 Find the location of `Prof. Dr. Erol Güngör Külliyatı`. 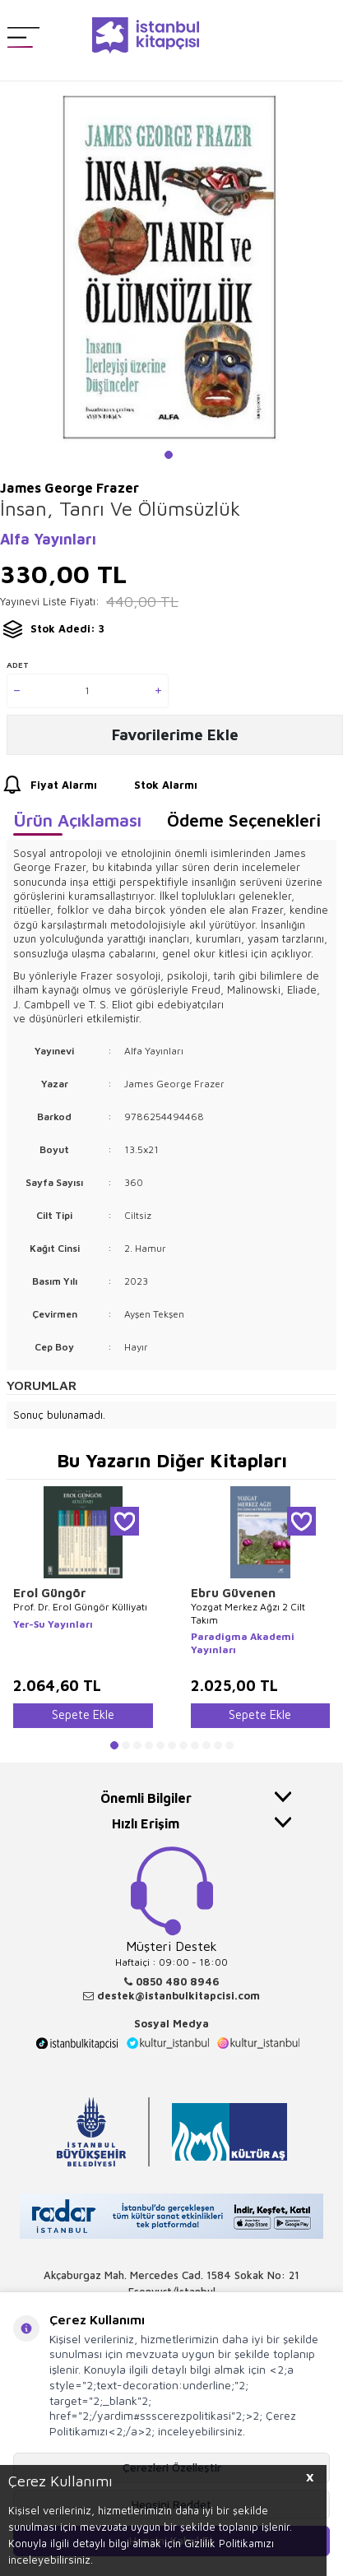

Prof. Dr. Erol Güngör Külliyatı is located at coordinates (80, 1607).